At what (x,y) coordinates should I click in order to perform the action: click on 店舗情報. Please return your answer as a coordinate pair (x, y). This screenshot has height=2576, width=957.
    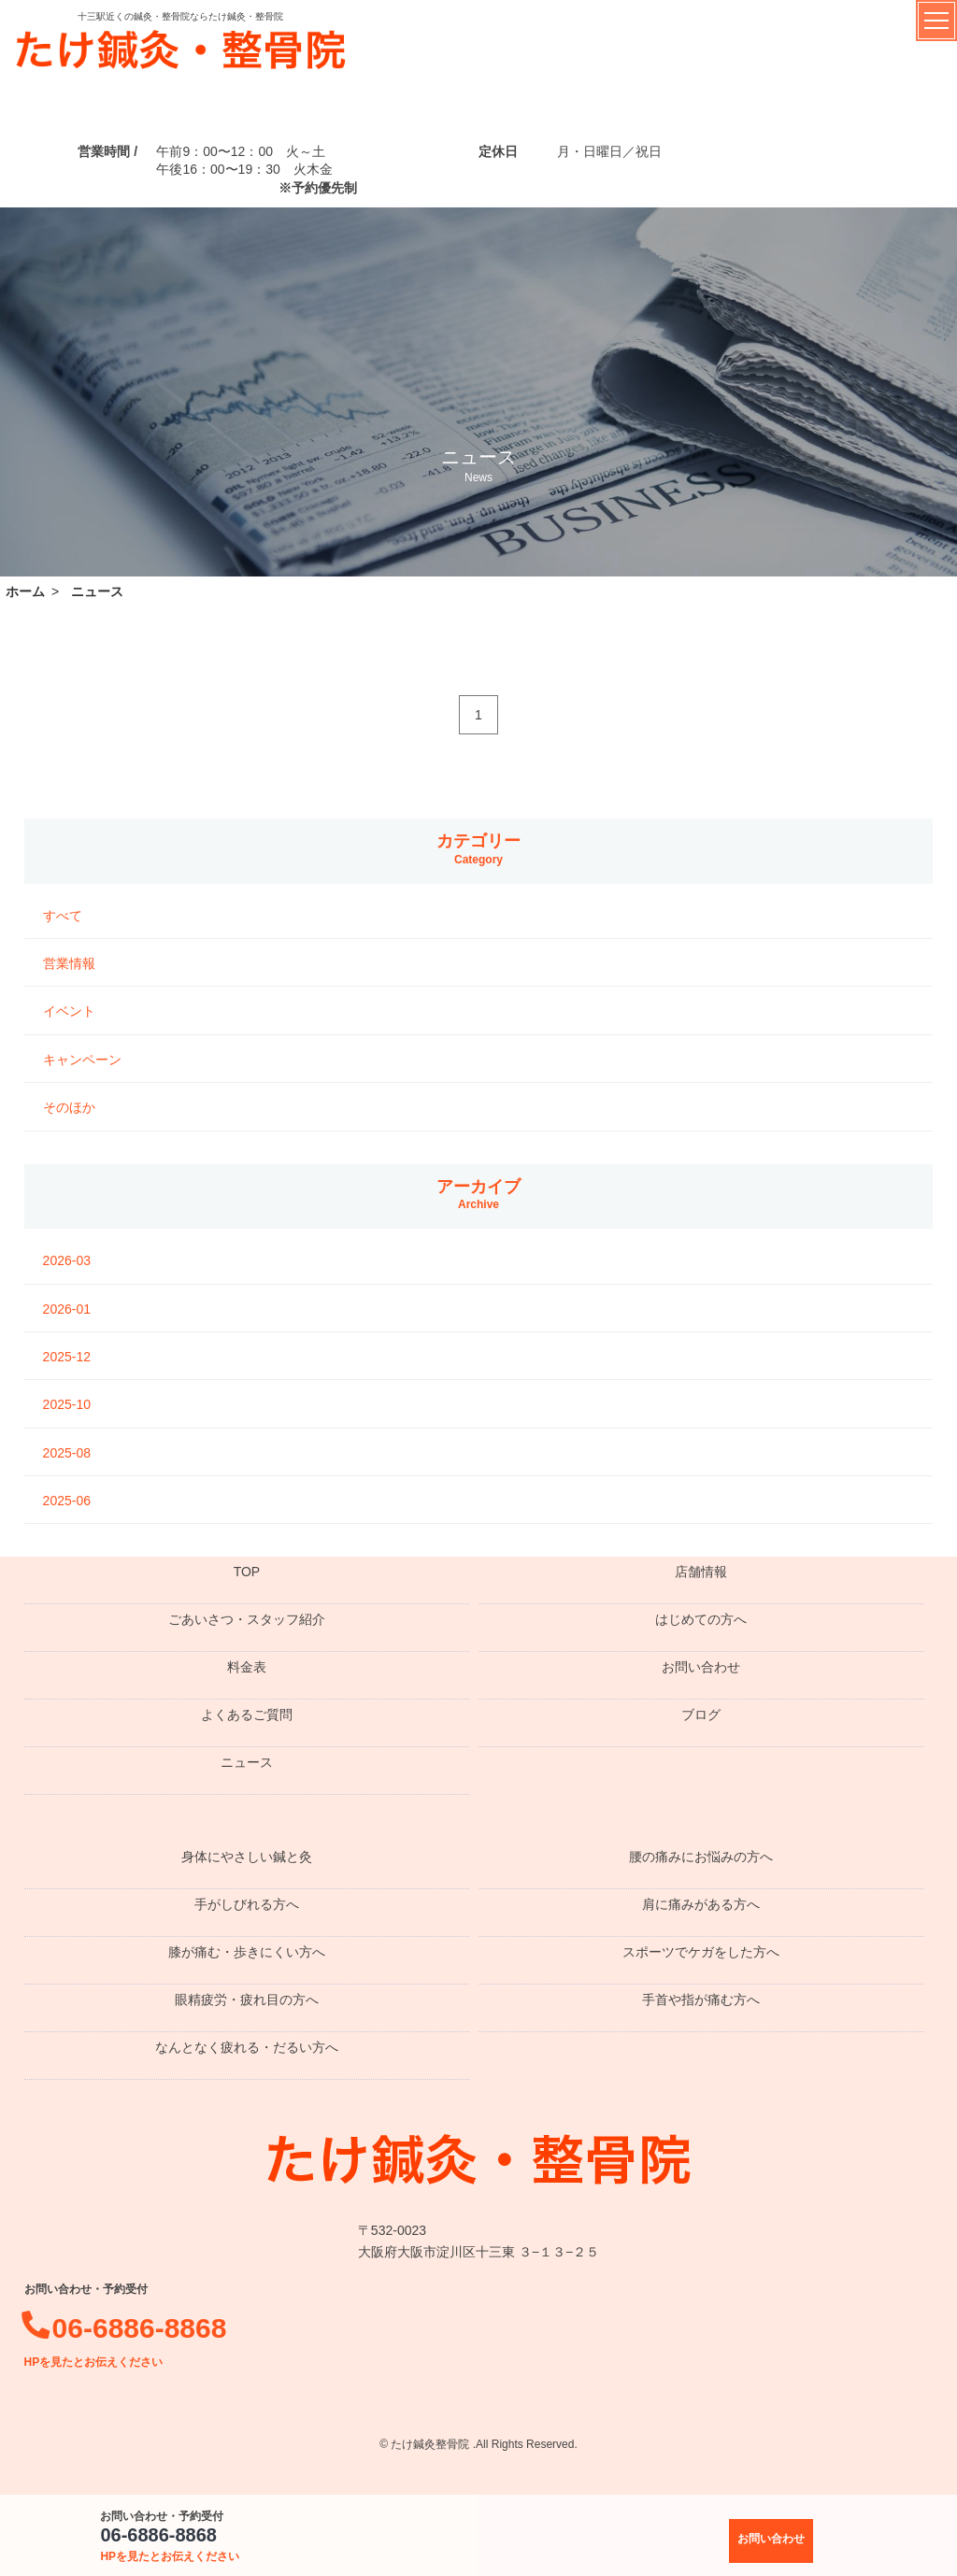
    Looking at the image, I should click on (701, 1571).